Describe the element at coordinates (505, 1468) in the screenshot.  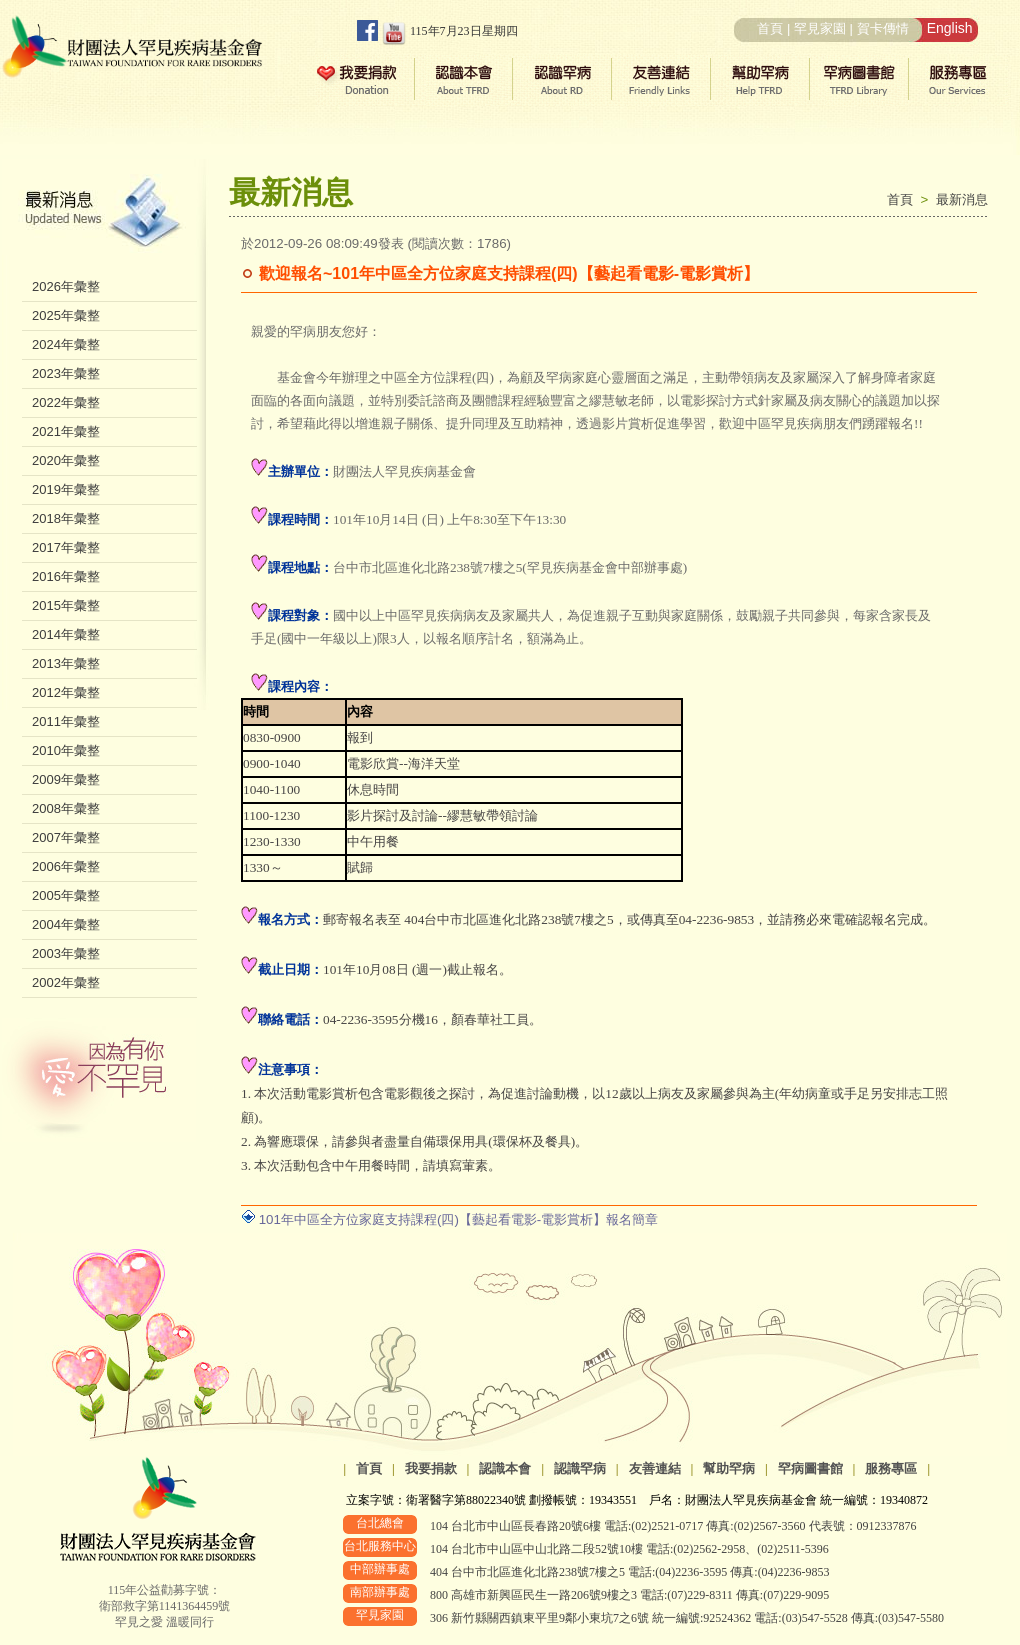
I see `認識本會` at that location.